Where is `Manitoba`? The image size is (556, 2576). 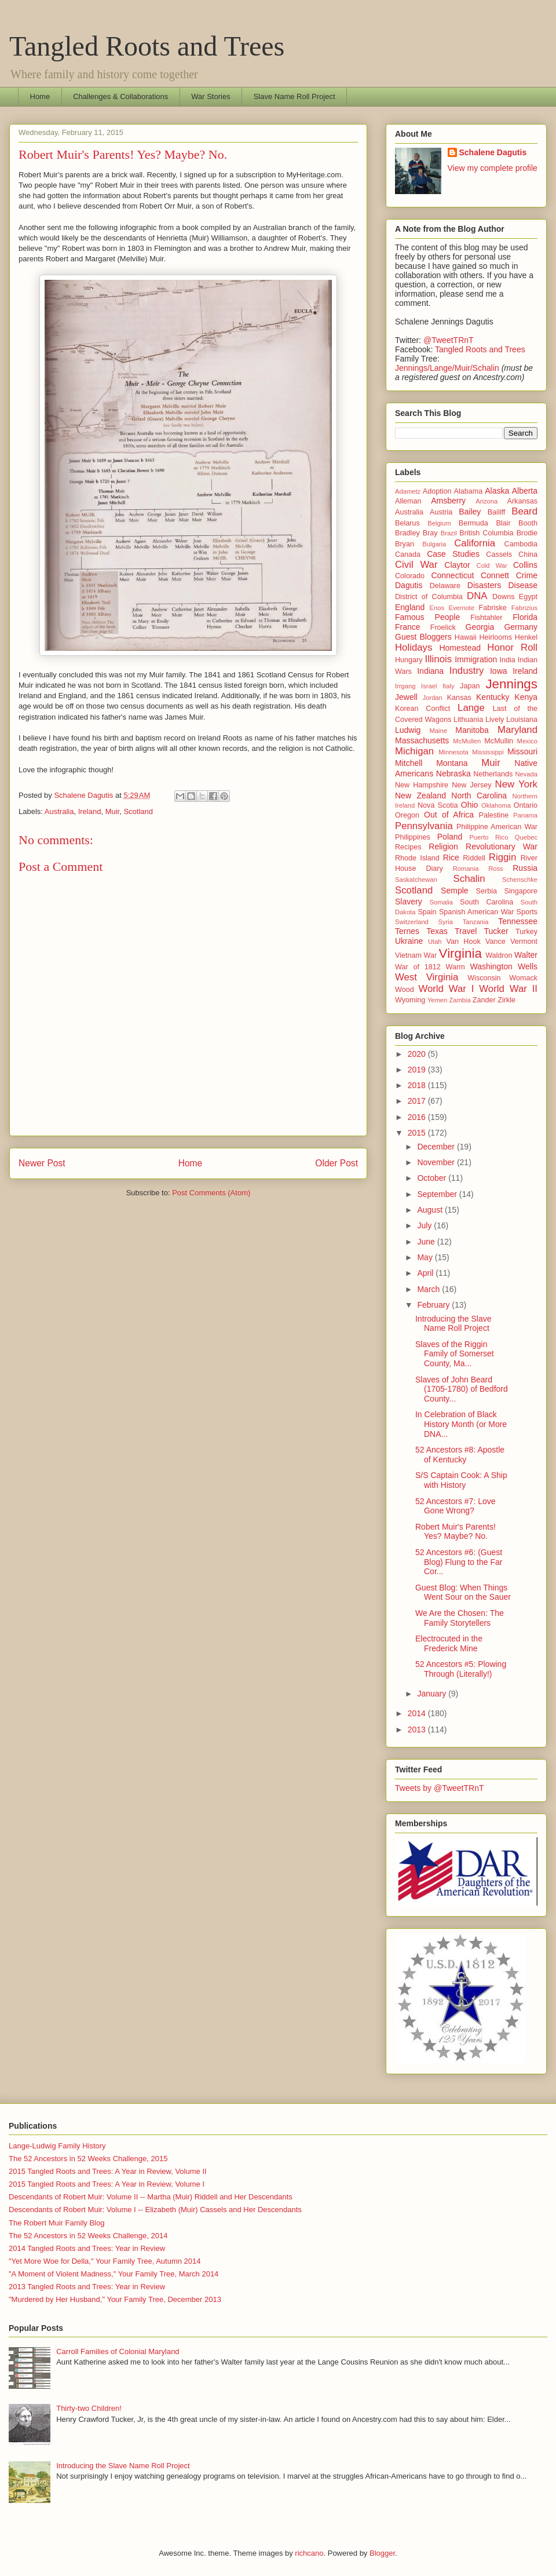 Manitoba is located at coordinates (472, 730).